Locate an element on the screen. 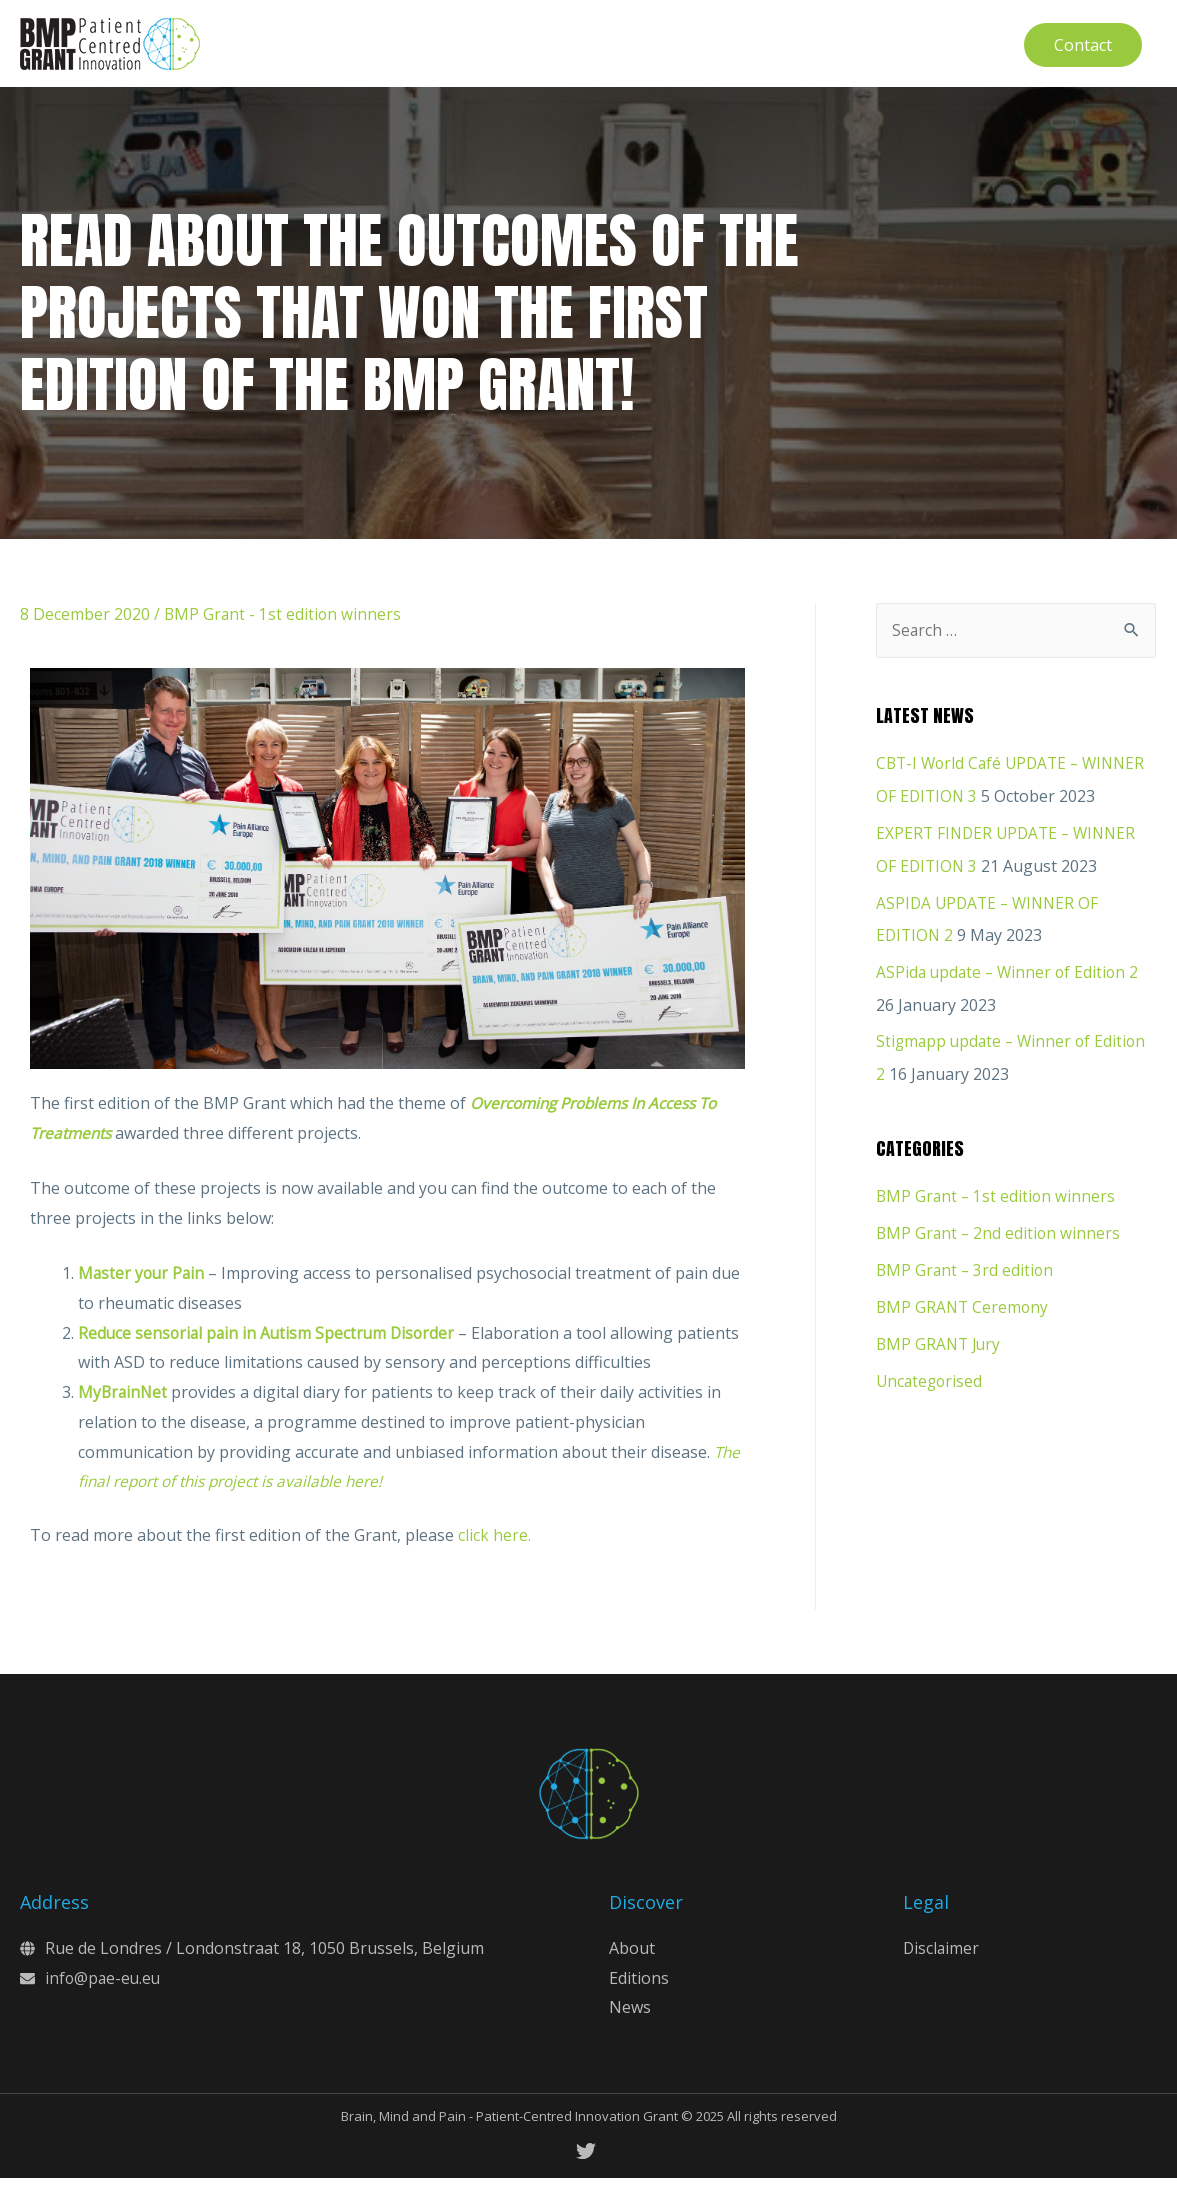 Image resolution: width=1177 pixels, height=2187 pixels. Disclaimer is located at coordinates (942, 1957).